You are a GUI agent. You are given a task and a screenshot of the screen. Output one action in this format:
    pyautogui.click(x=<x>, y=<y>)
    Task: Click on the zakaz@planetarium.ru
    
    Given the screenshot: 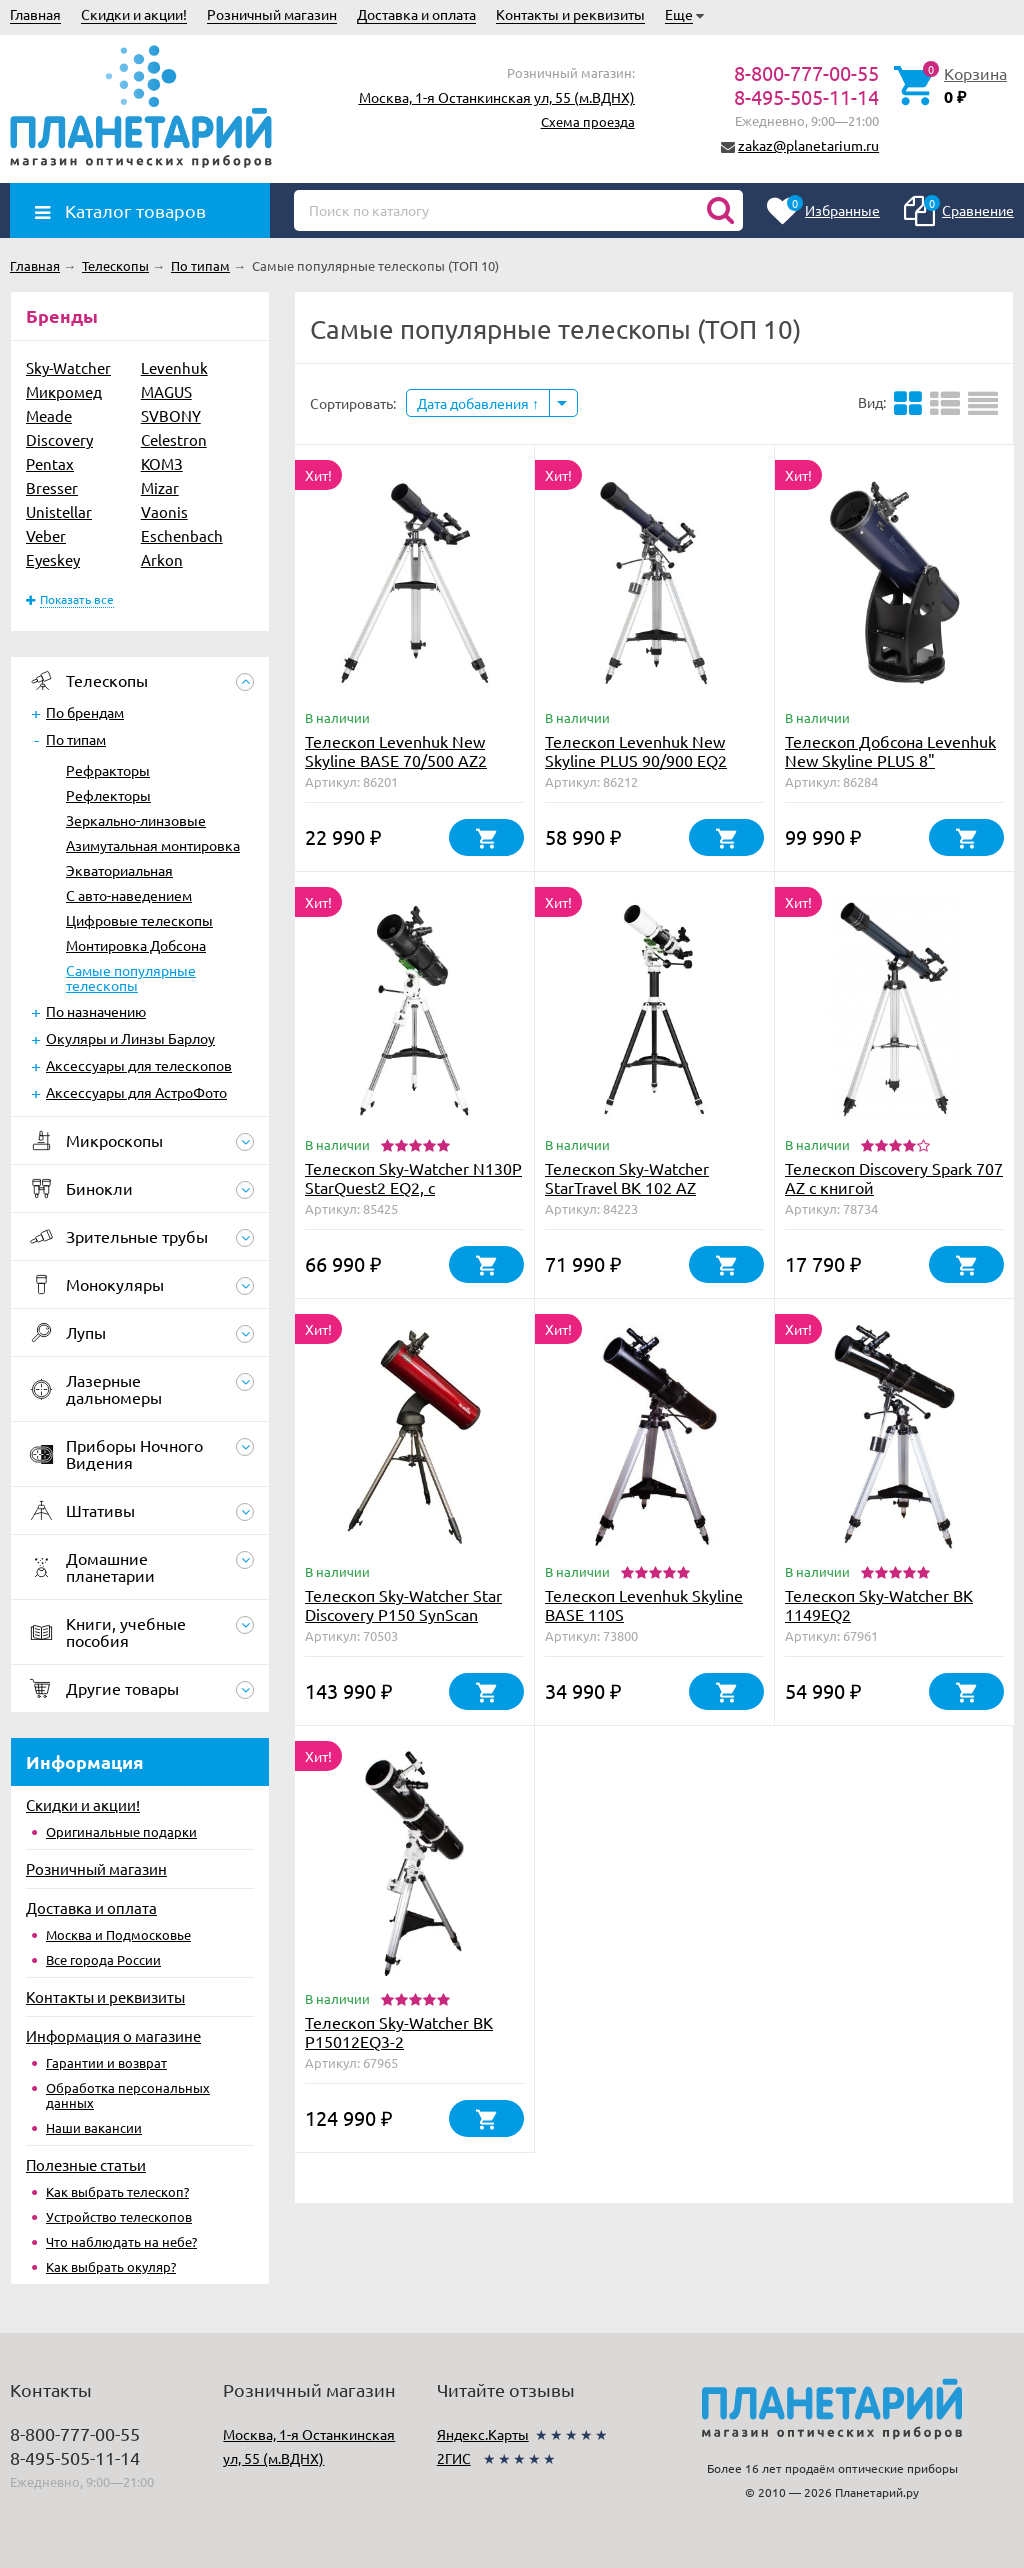 What is the action you would take?
    pyautogui.click(x=808, y=145)
    